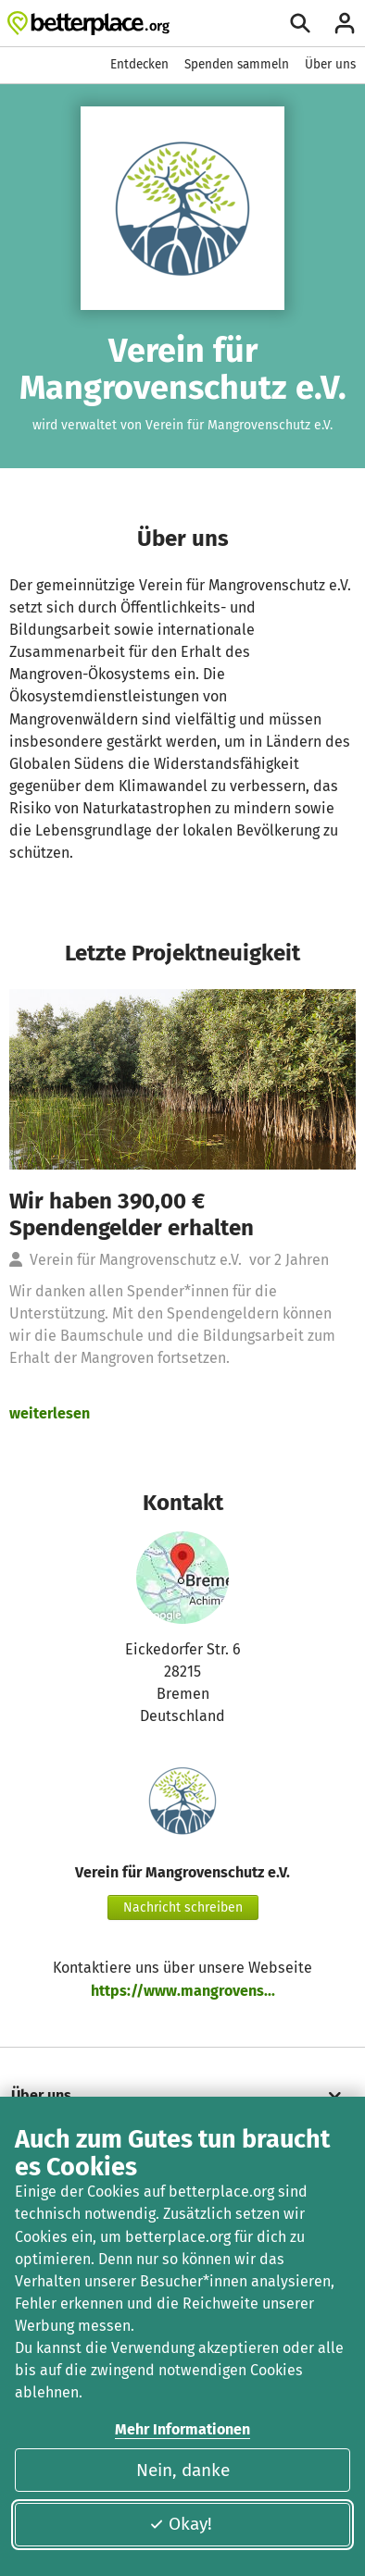  What do you see at coordinates (183, 2470) in the screenshot?
I see `Nein, danke` at bounding box center [183, 2470].